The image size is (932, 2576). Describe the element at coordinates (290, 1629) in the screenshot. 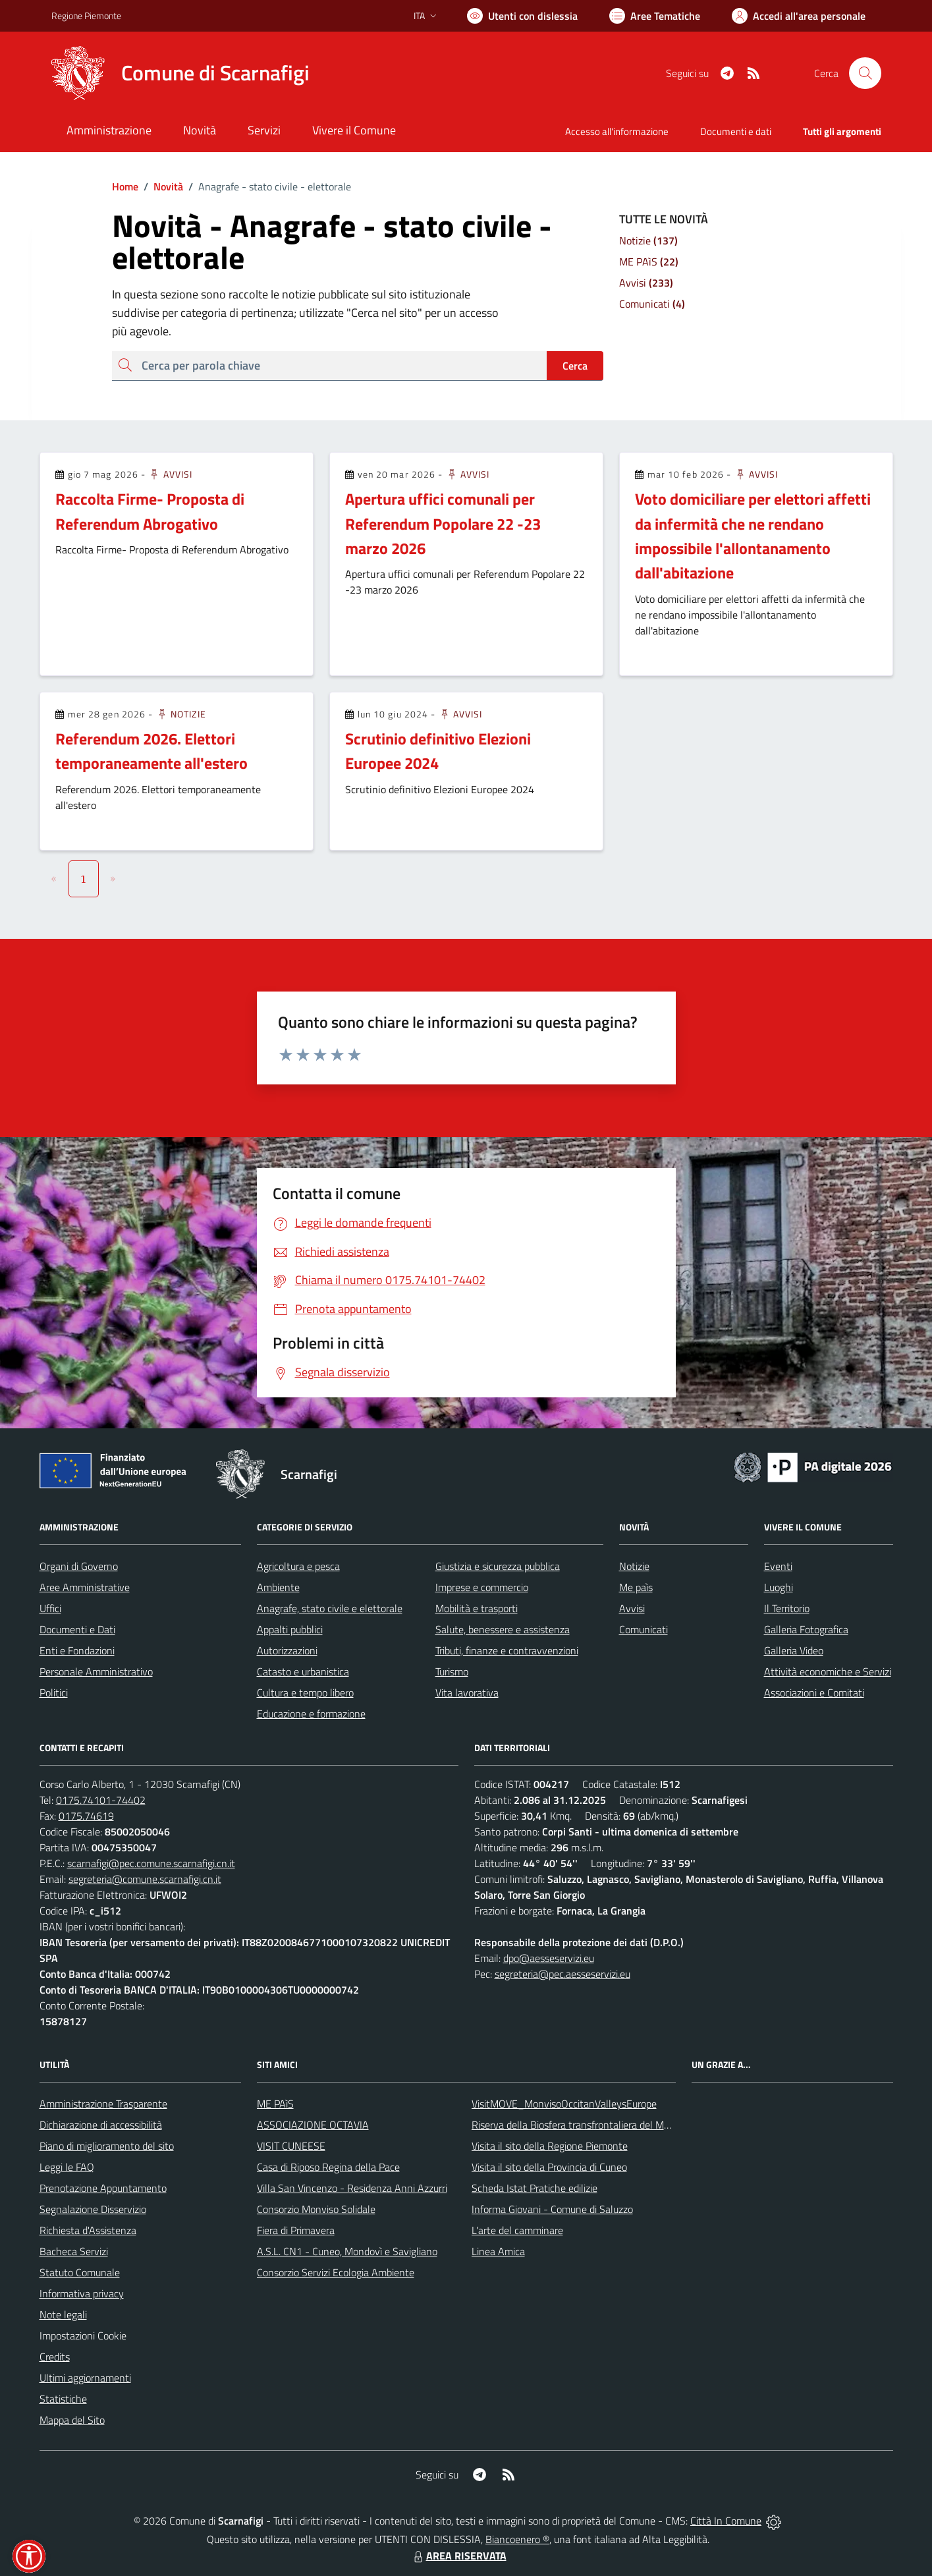

I see `Appalti pubblici` at that location.